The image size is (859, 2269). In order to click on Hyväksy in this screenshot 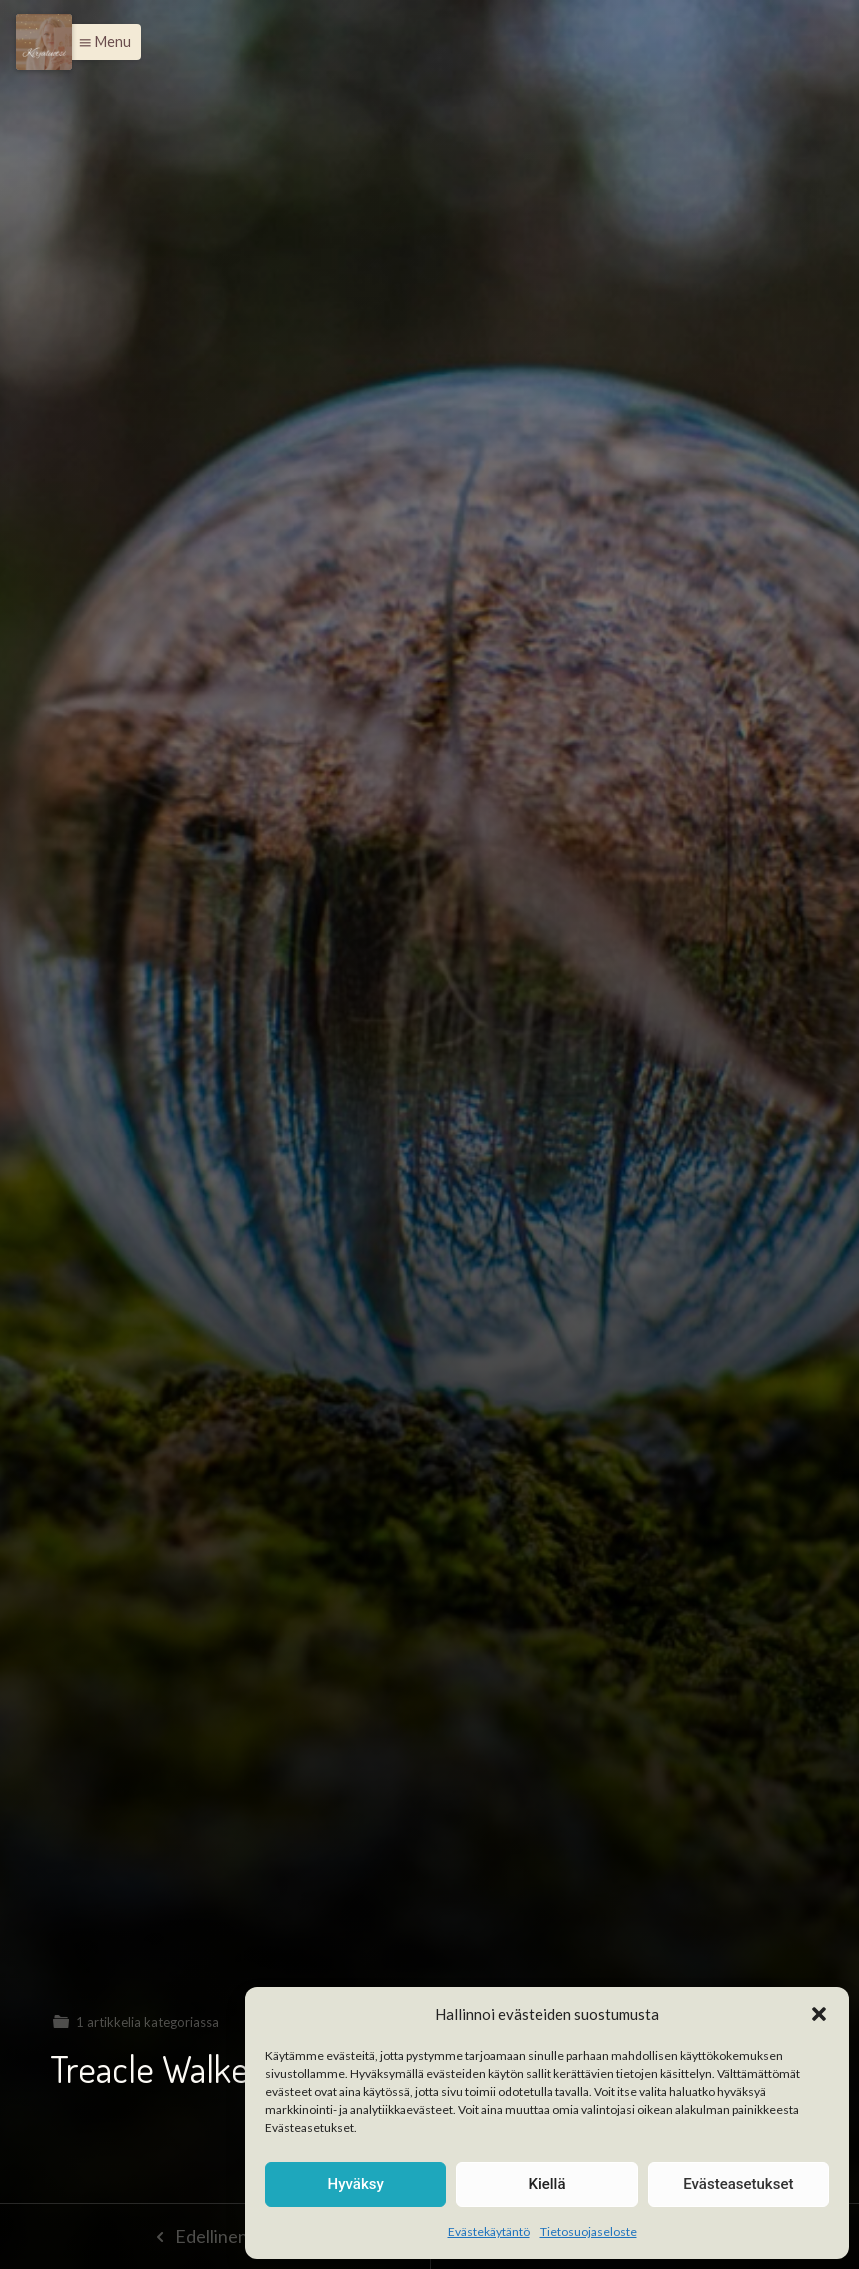, I will do `click(356, 2184)`.